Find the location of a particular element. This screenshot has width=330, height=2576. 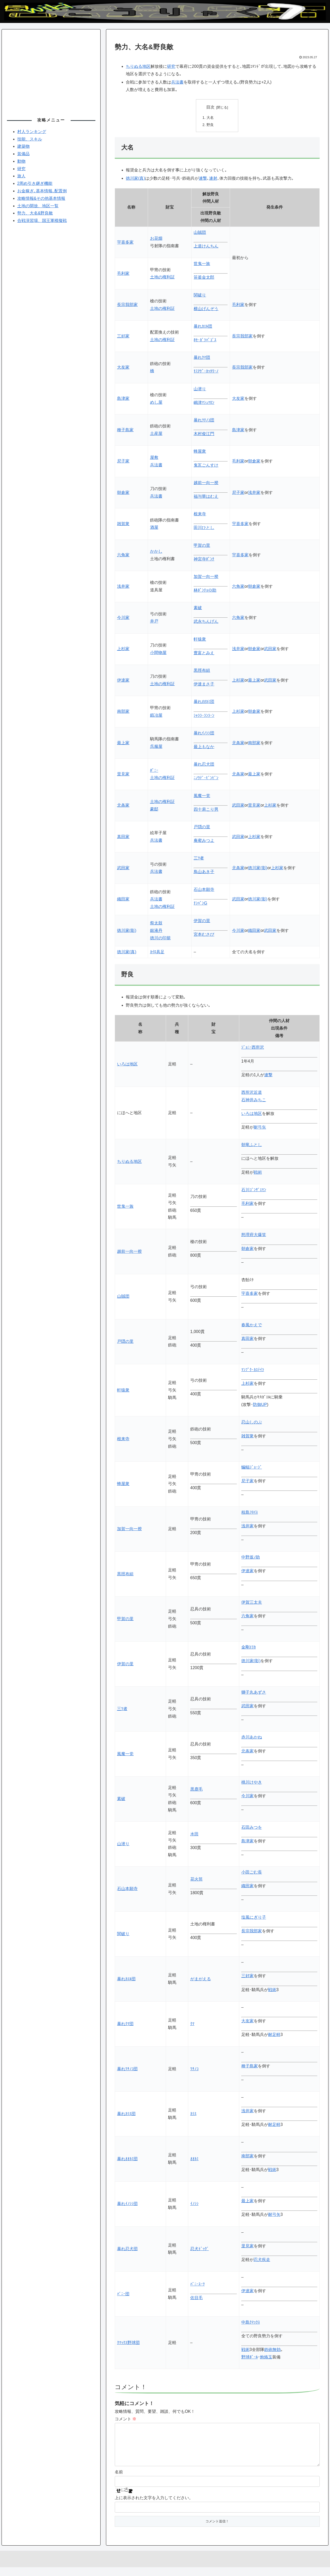

耐弓矢 is located at coordinates (260, 1127).